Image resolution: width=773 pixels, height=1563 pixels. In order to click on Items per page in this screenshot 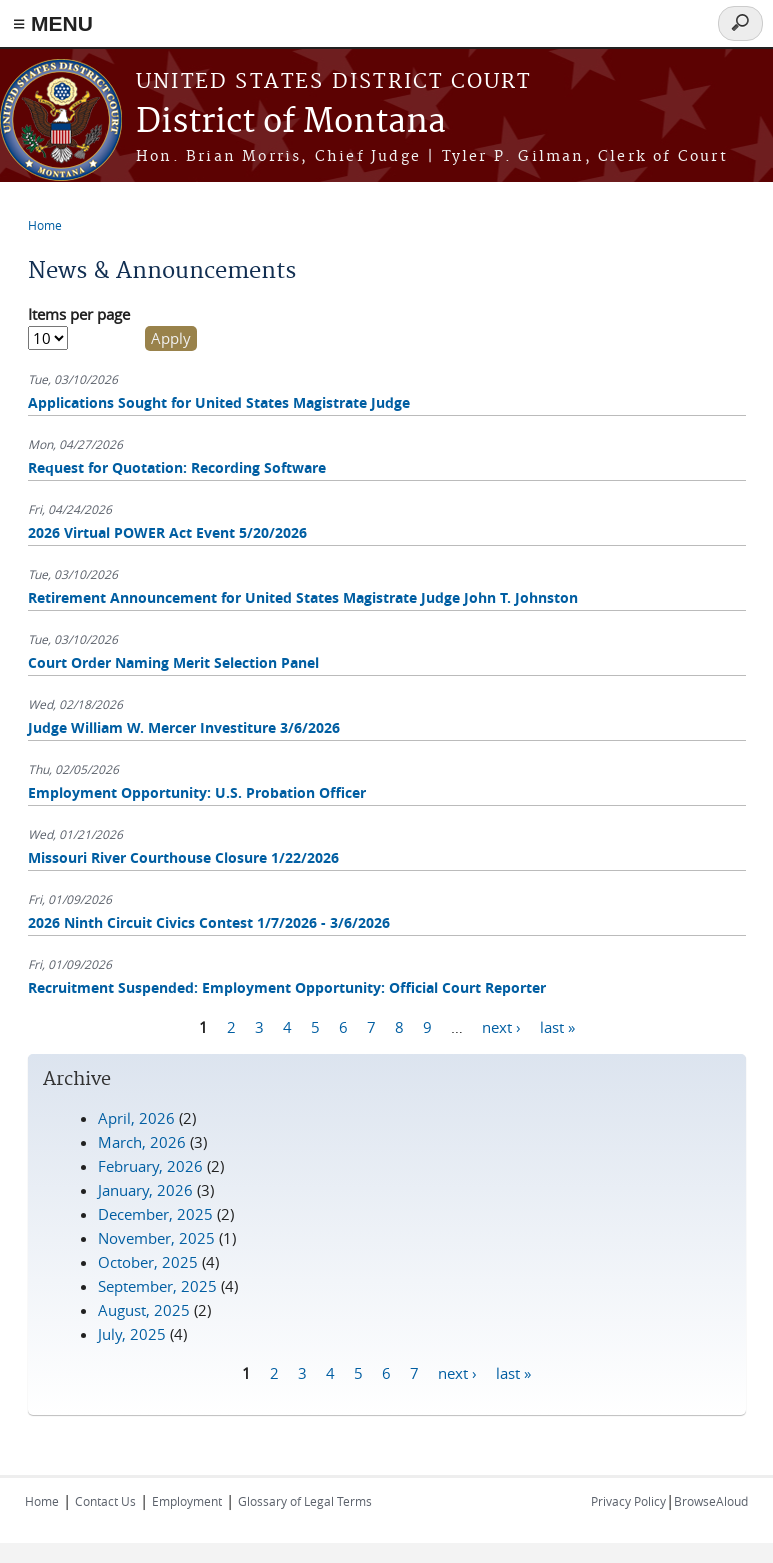, I will do `click(79, 314)`.